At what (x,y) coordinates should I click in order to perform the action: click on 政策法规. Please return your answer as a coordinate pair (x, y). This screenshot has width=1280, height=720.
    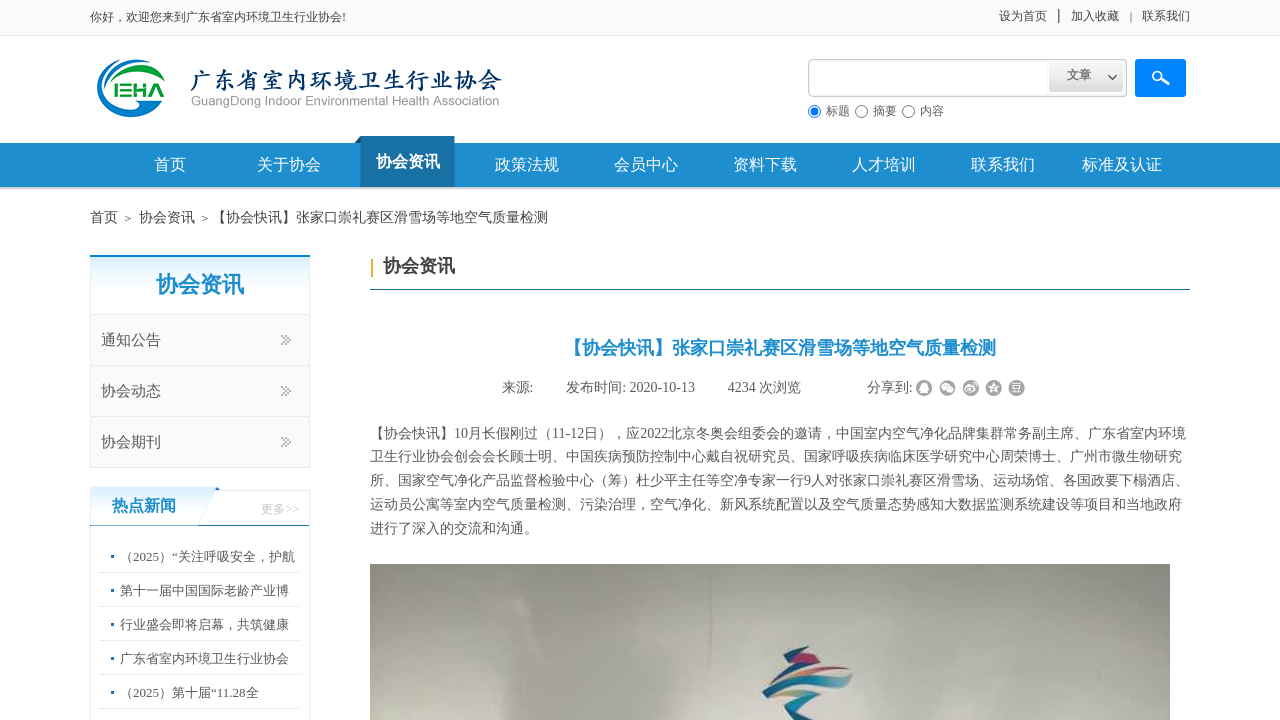
    Looking at the image, I should click on (527, 164).